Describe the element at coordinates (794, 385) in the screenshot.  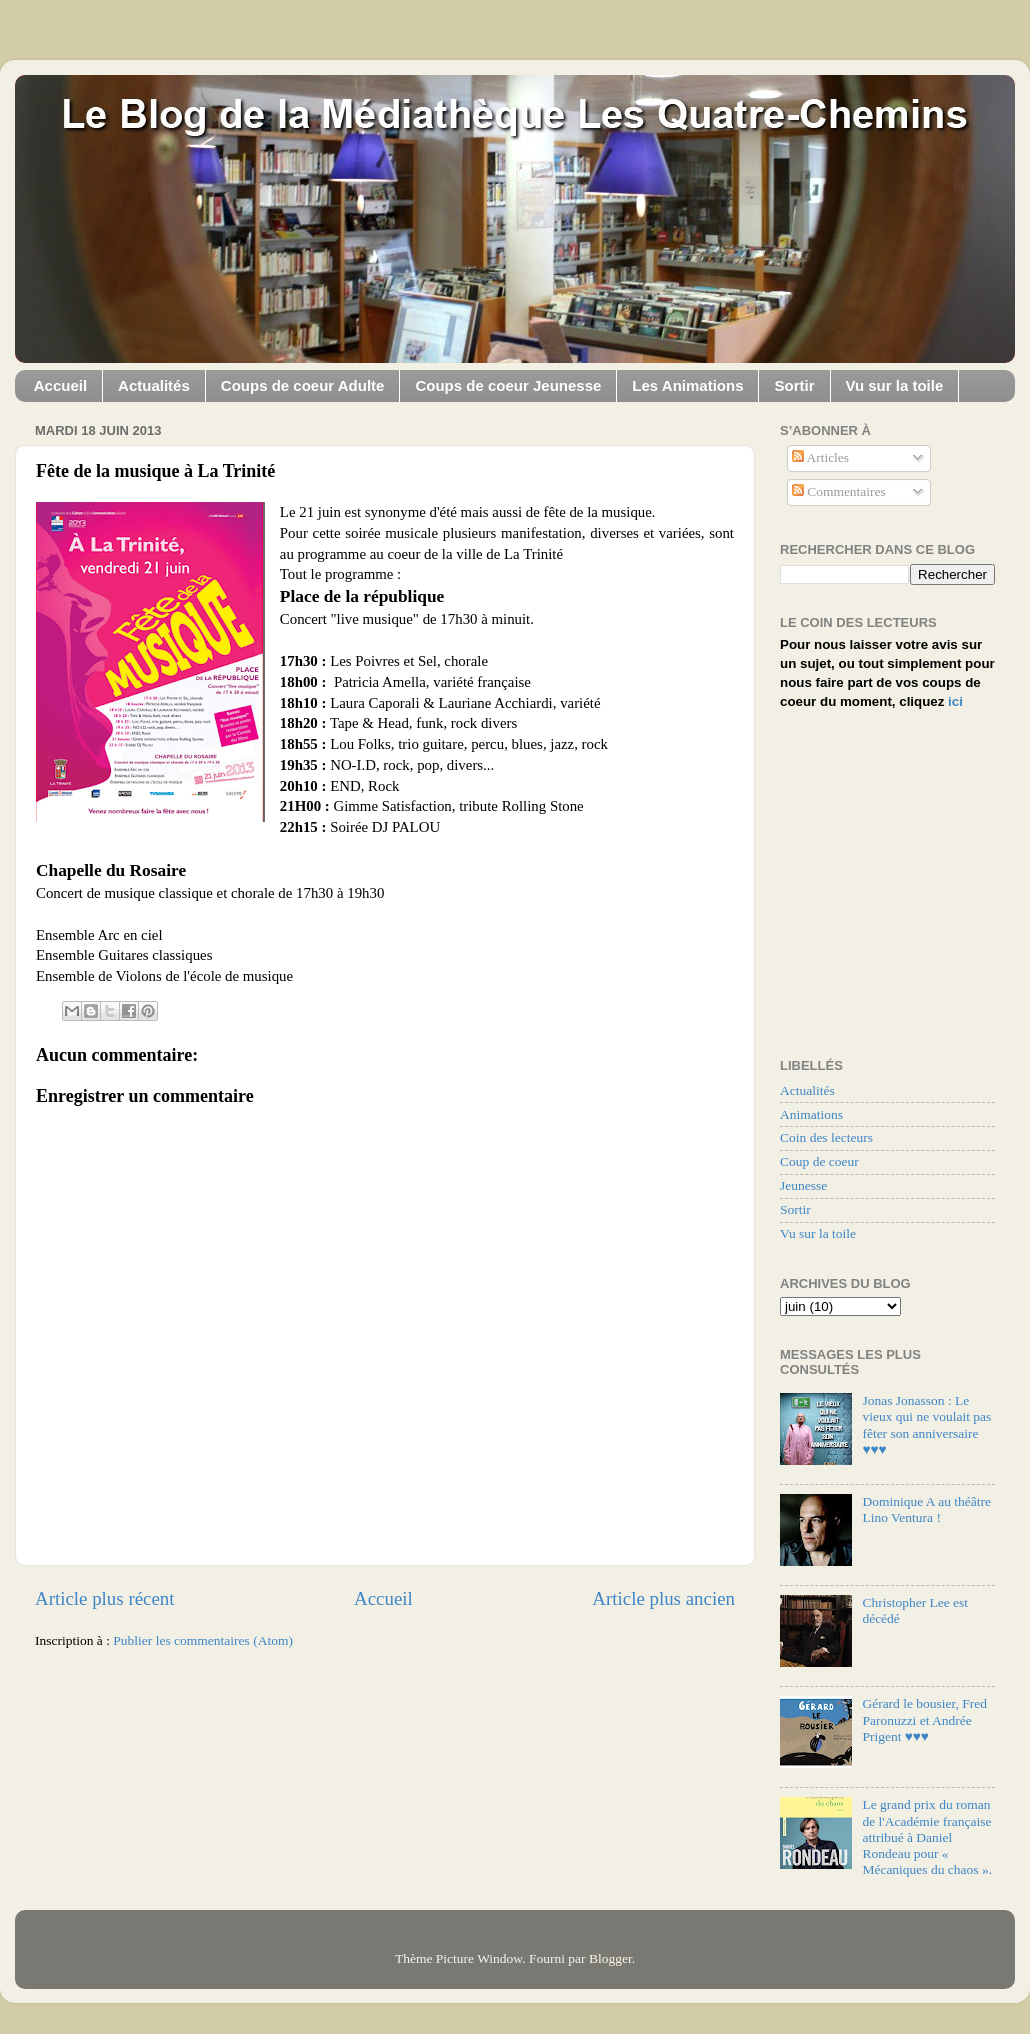
I see `Sortir` at that location.